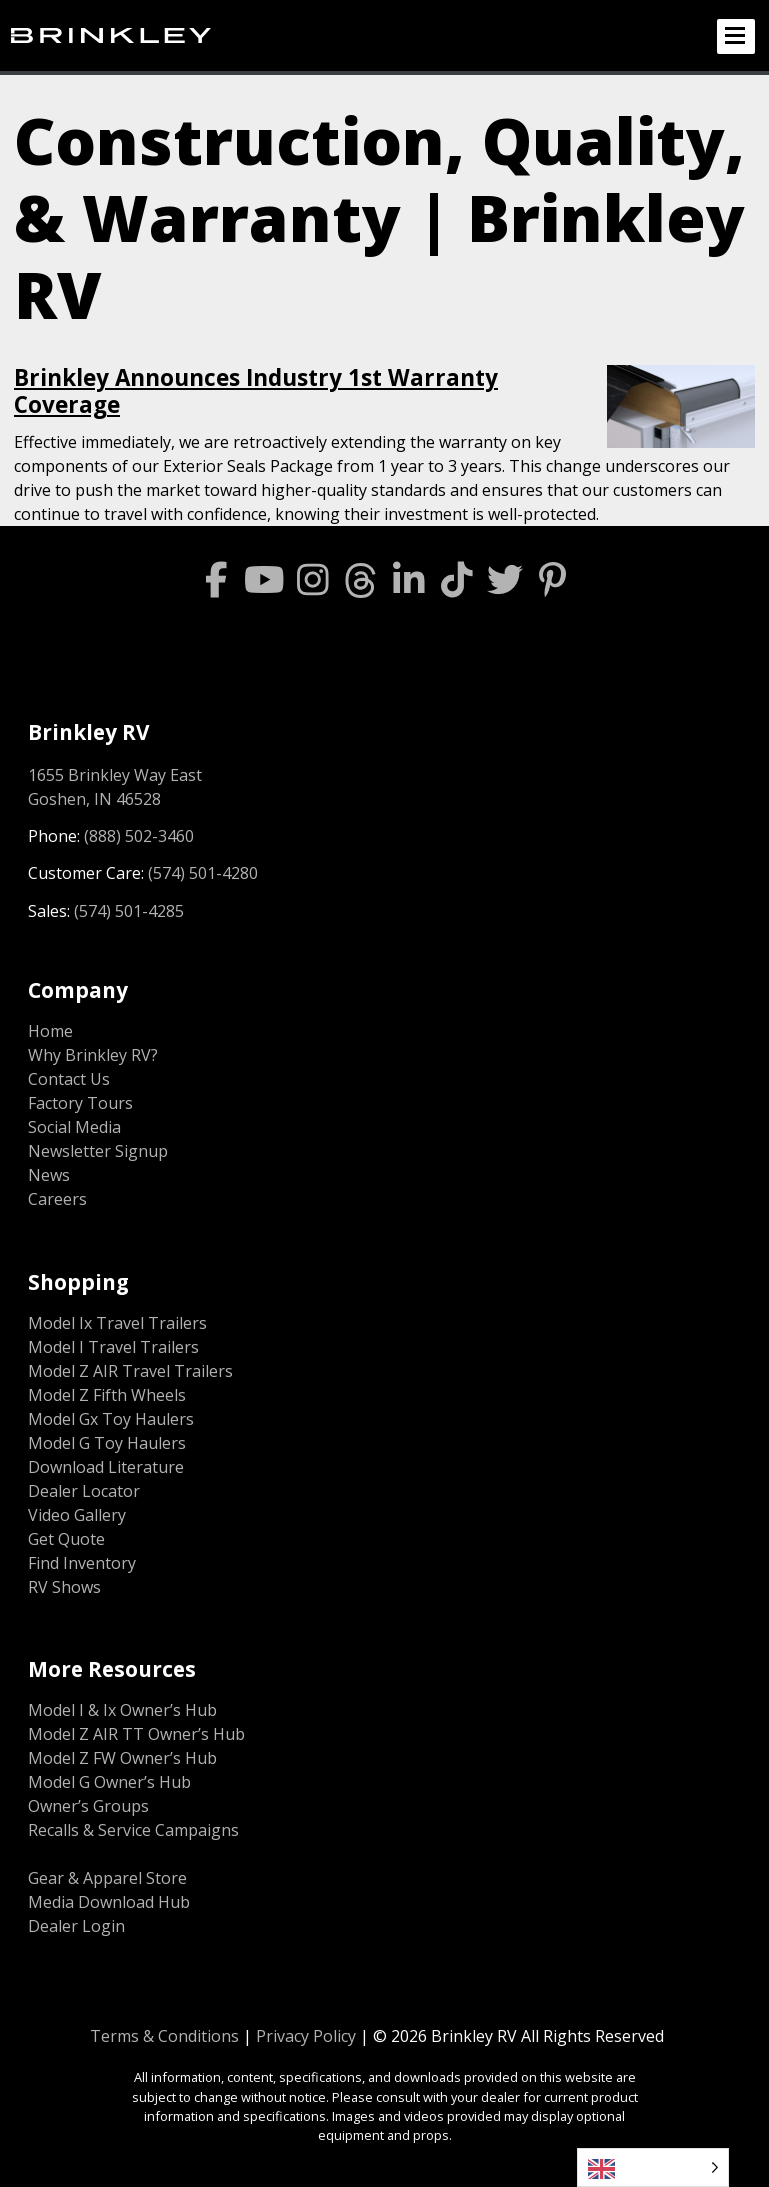 The height and width of the screenshot is (2187, 769). Describe the element at coordinates (122, 1710) in the screenshot. I see `Model I & Ix Owner’s Hub` at that location.